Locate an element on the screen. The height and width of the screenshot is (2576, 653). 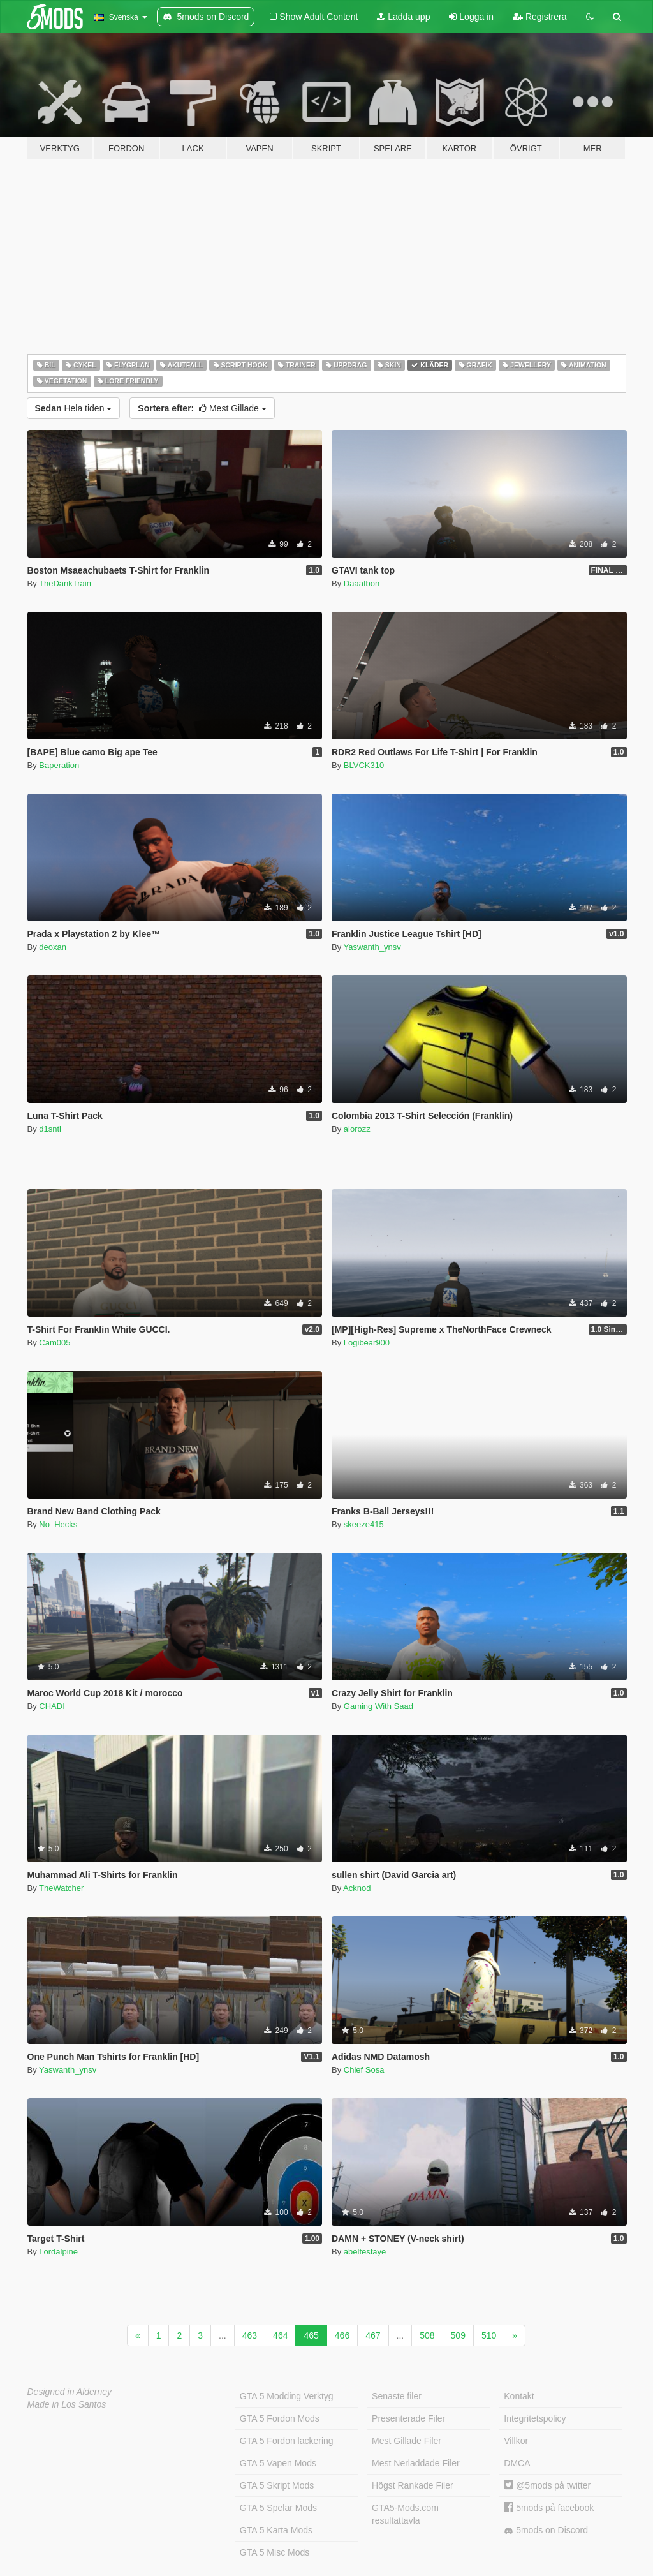
Logibear900 is located at coordinates (367, 1342).